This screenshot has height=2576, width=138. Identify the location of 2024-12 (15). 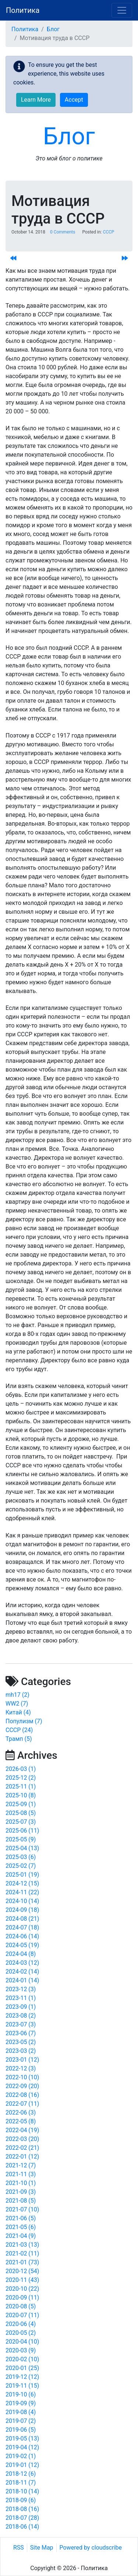
(22, 1883).